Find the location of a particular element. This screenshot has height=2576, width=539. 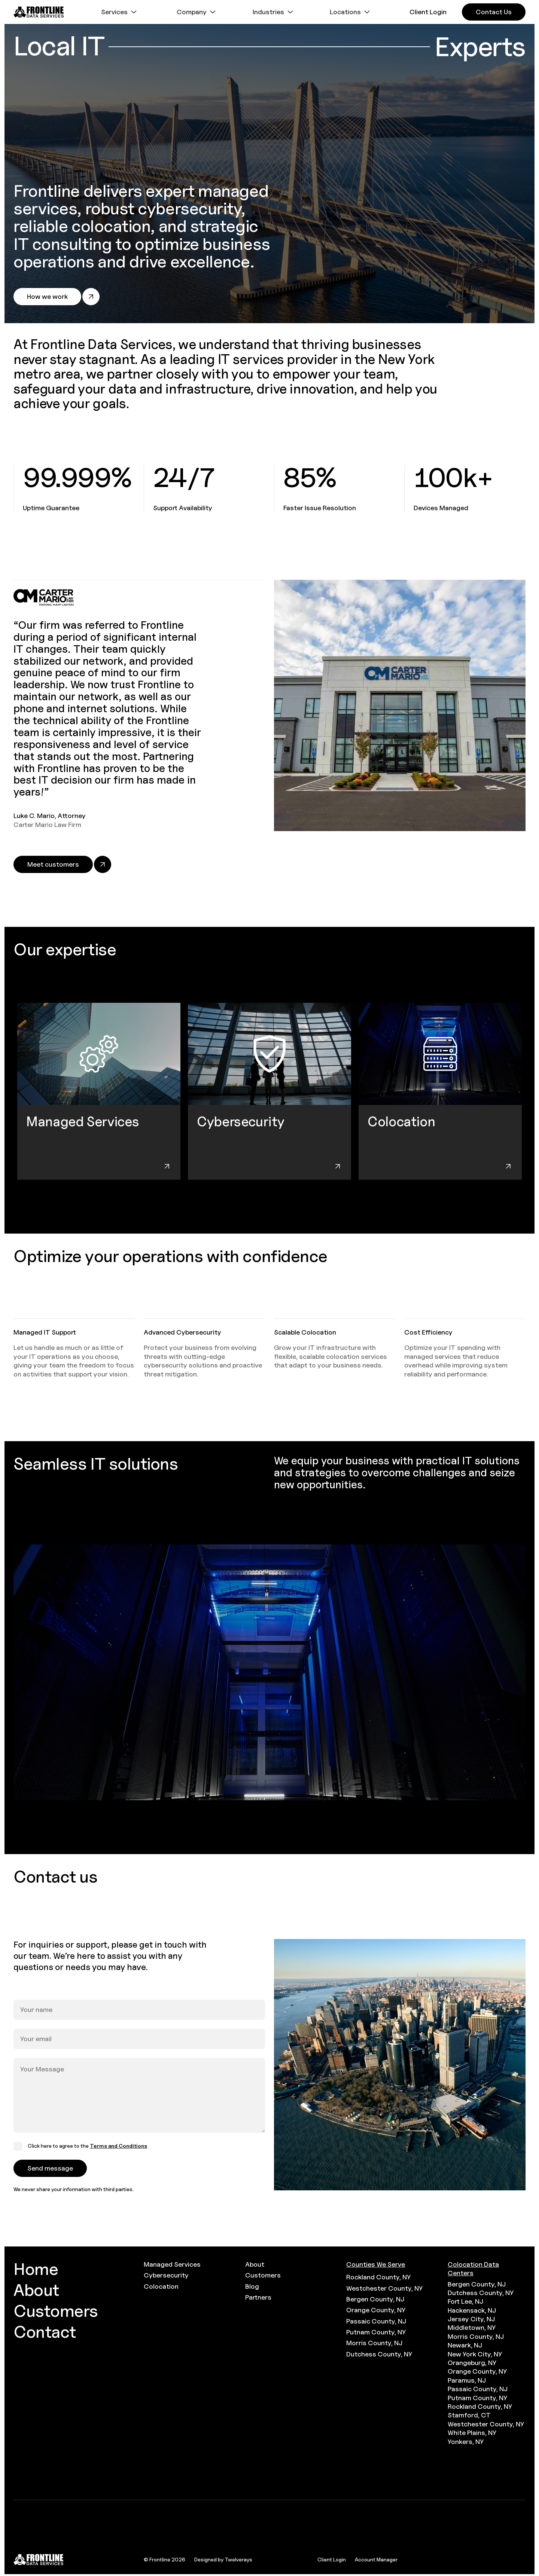

Hackensack, NJ is located at coordinates (472, 2310).